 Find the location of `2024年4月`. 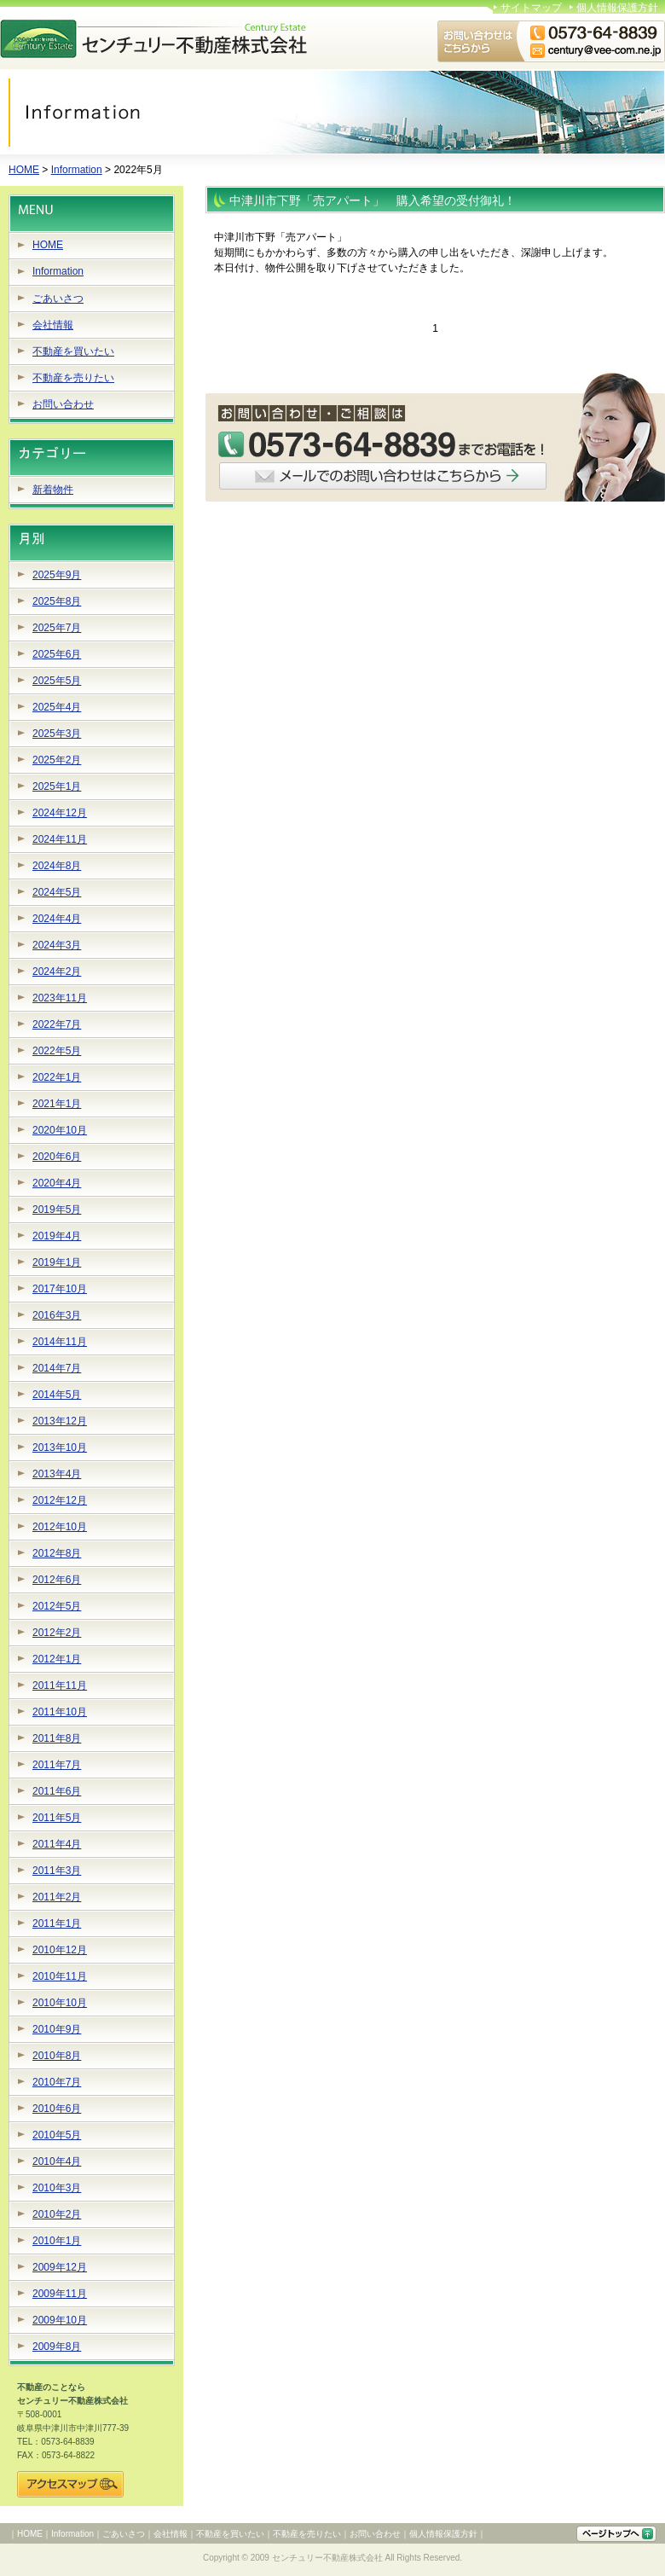

2024年4月 is located at coordinates (56, 919).